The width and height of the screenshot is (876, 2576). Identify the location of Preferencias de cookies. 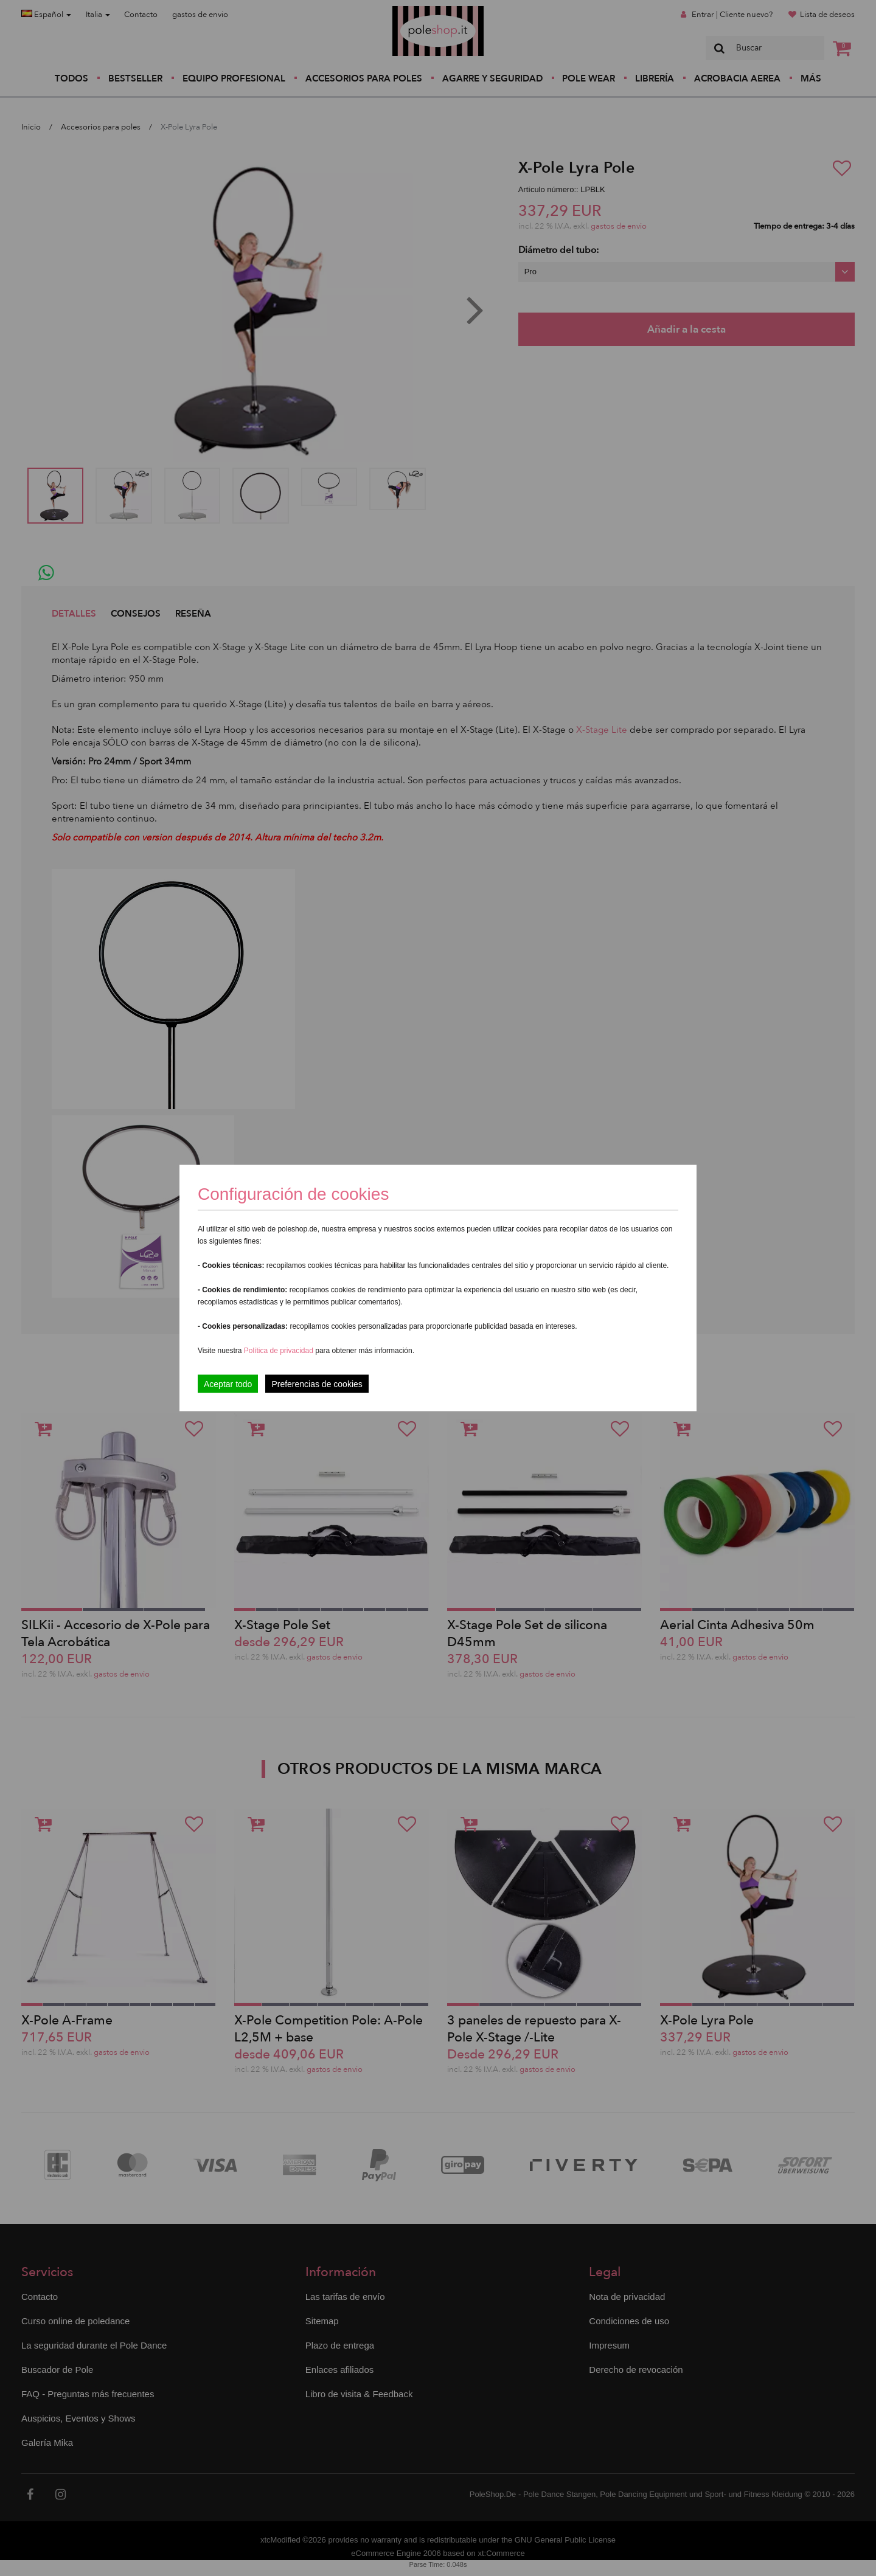
(316, 1384).